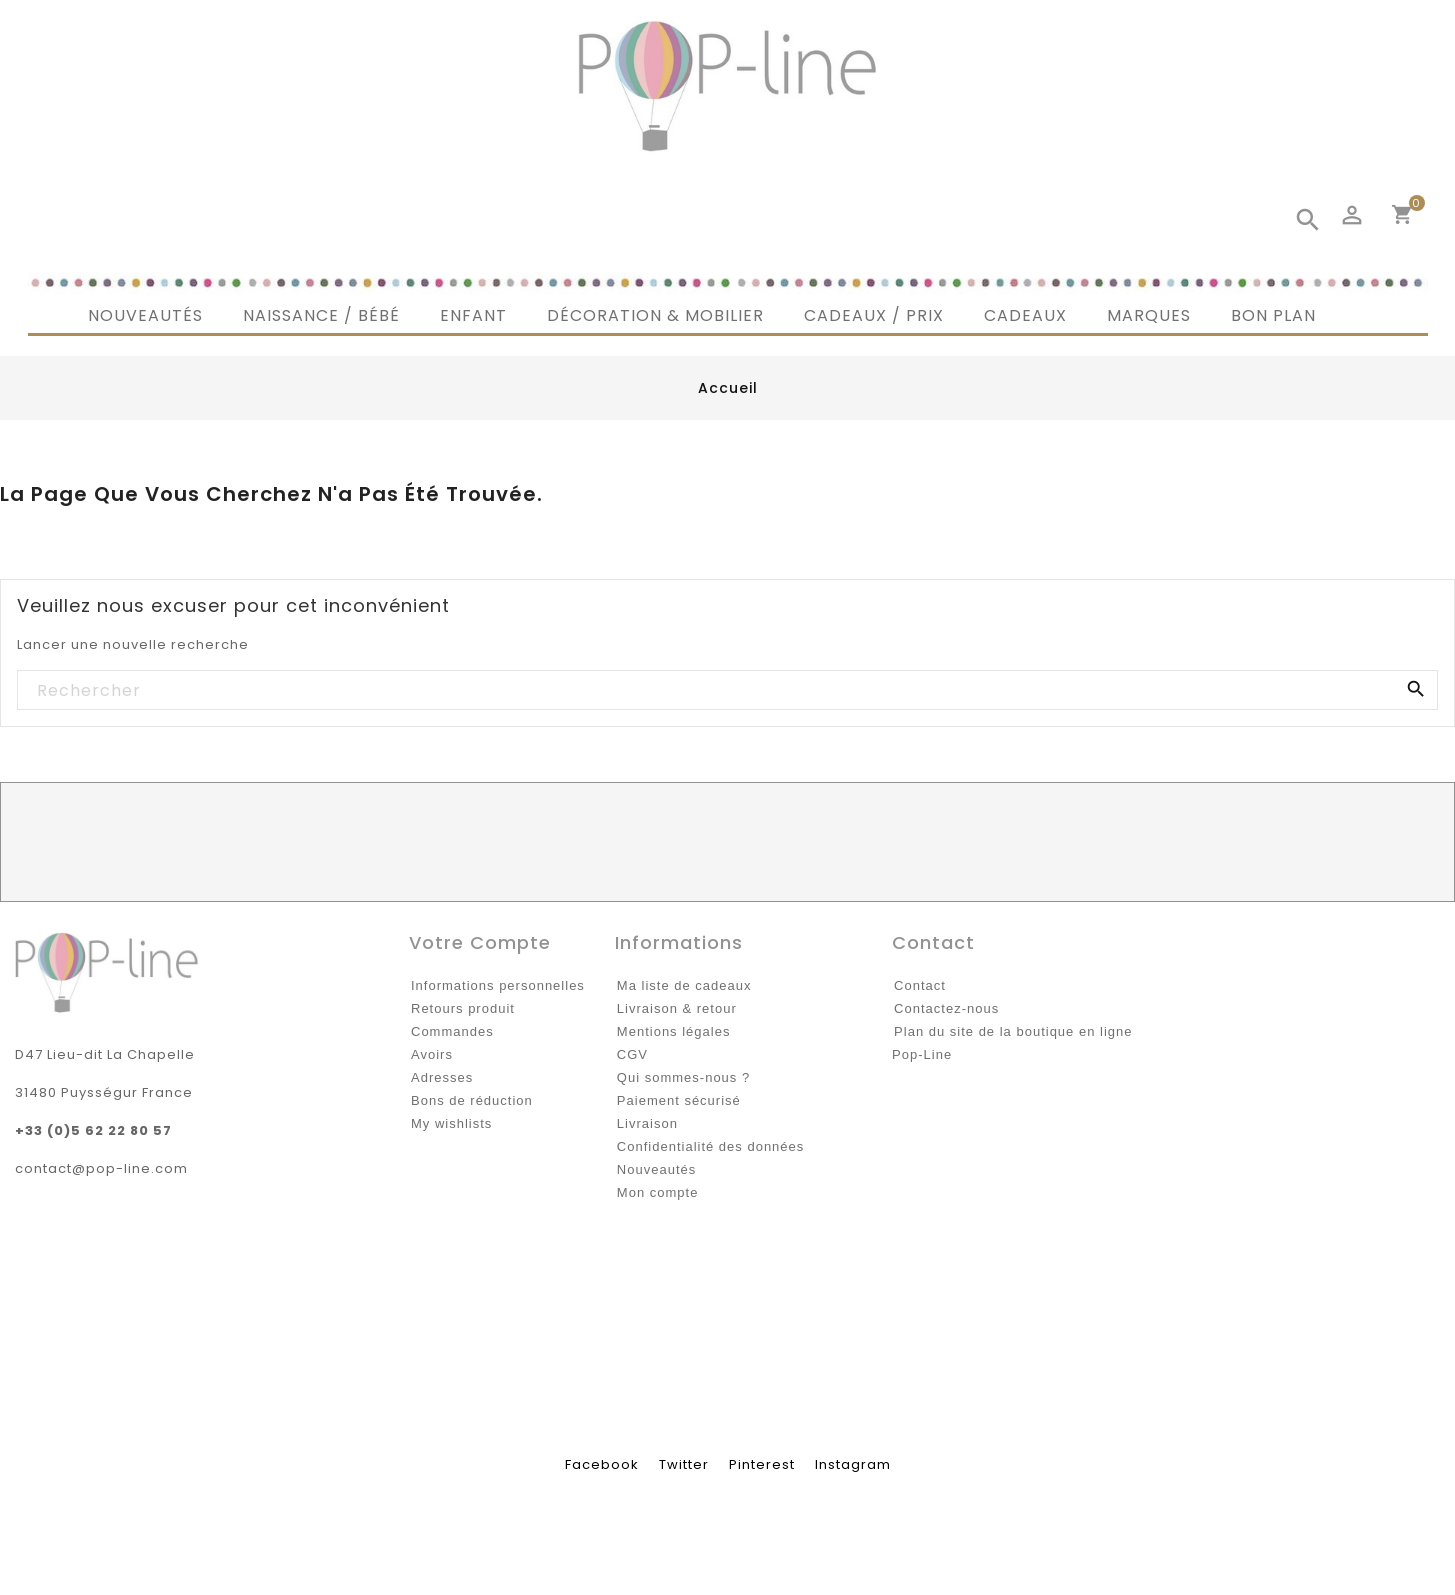 The height and width of the screenshot is (1595, 1455). What do you see at coordinates (480, 942) in the screenshot?
I see `Votre compte` at bounding box center [480, 942].